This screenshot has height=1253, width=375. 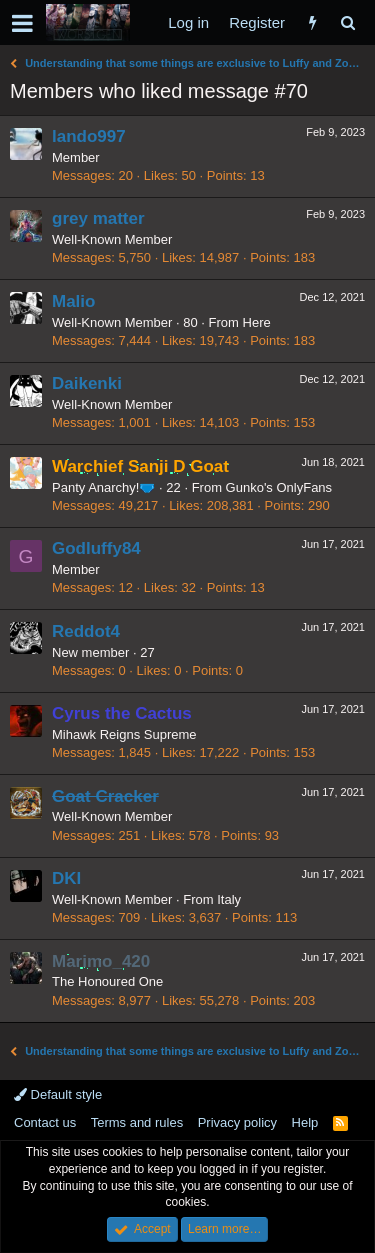 I want to click on DKI, so click(x=66, y=878).